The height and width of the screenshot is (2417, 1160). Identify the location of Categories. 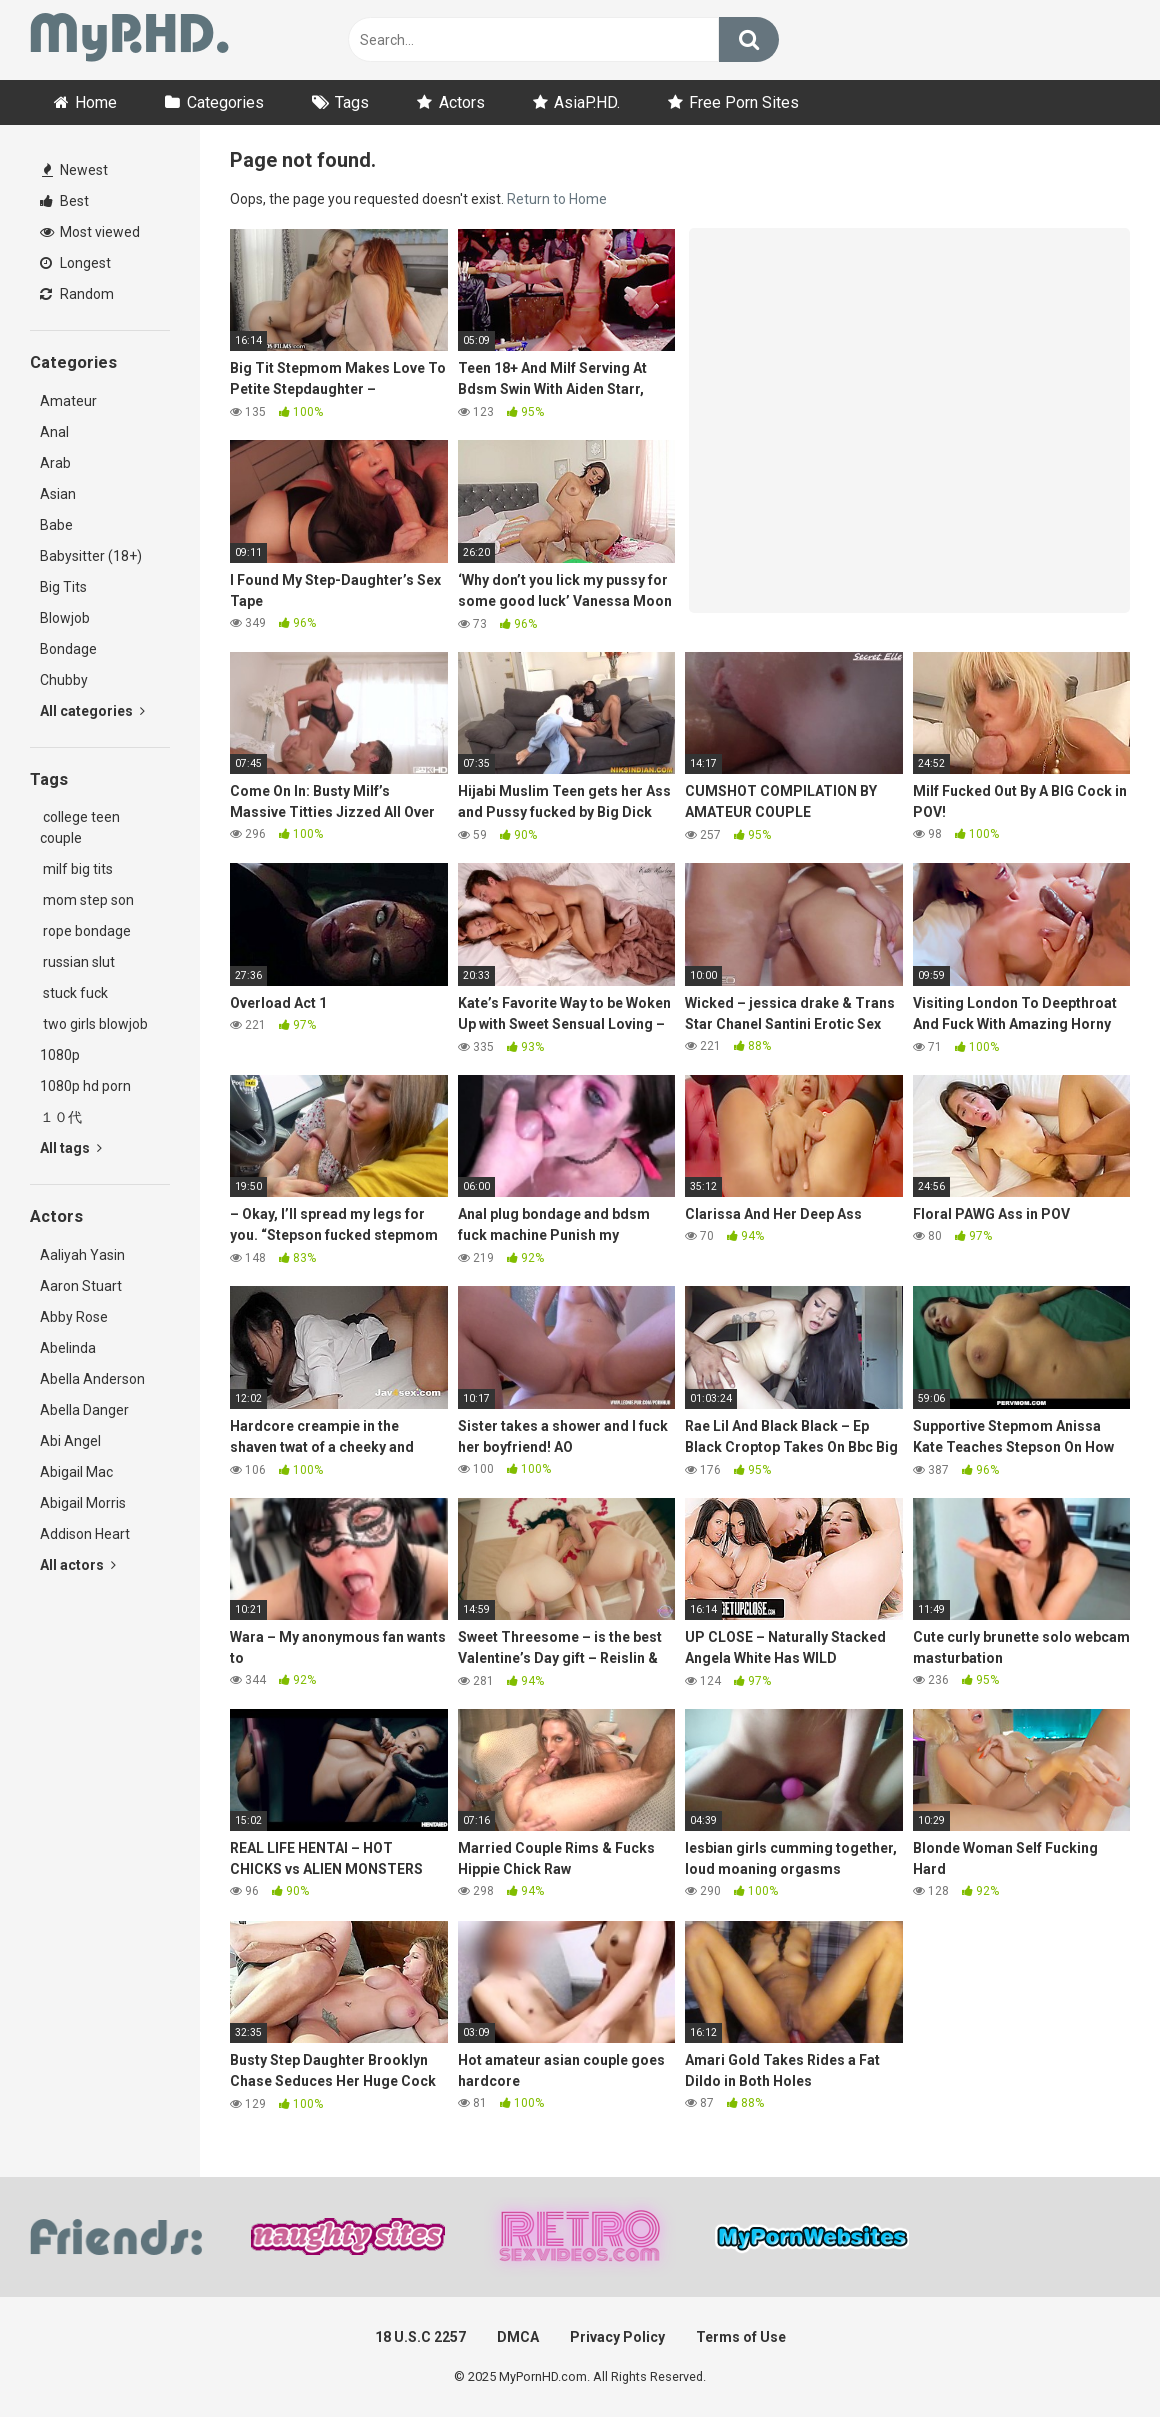
(225, 102).